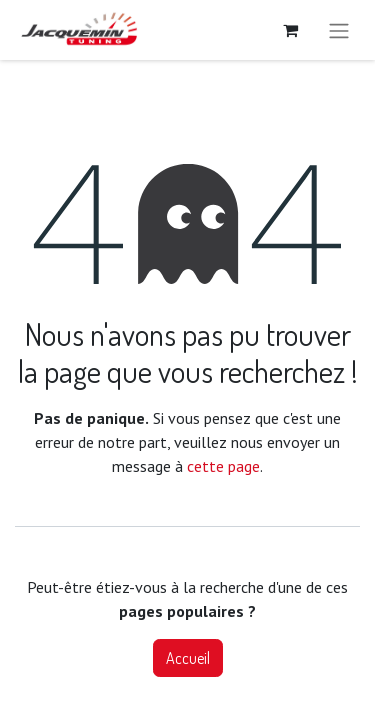 Image resolution: width=375 pixels, height=720 pixels. What do you see at coordinates (223, 466) in the screenshot?
I see `cette page` at bounding box center [223, 466].